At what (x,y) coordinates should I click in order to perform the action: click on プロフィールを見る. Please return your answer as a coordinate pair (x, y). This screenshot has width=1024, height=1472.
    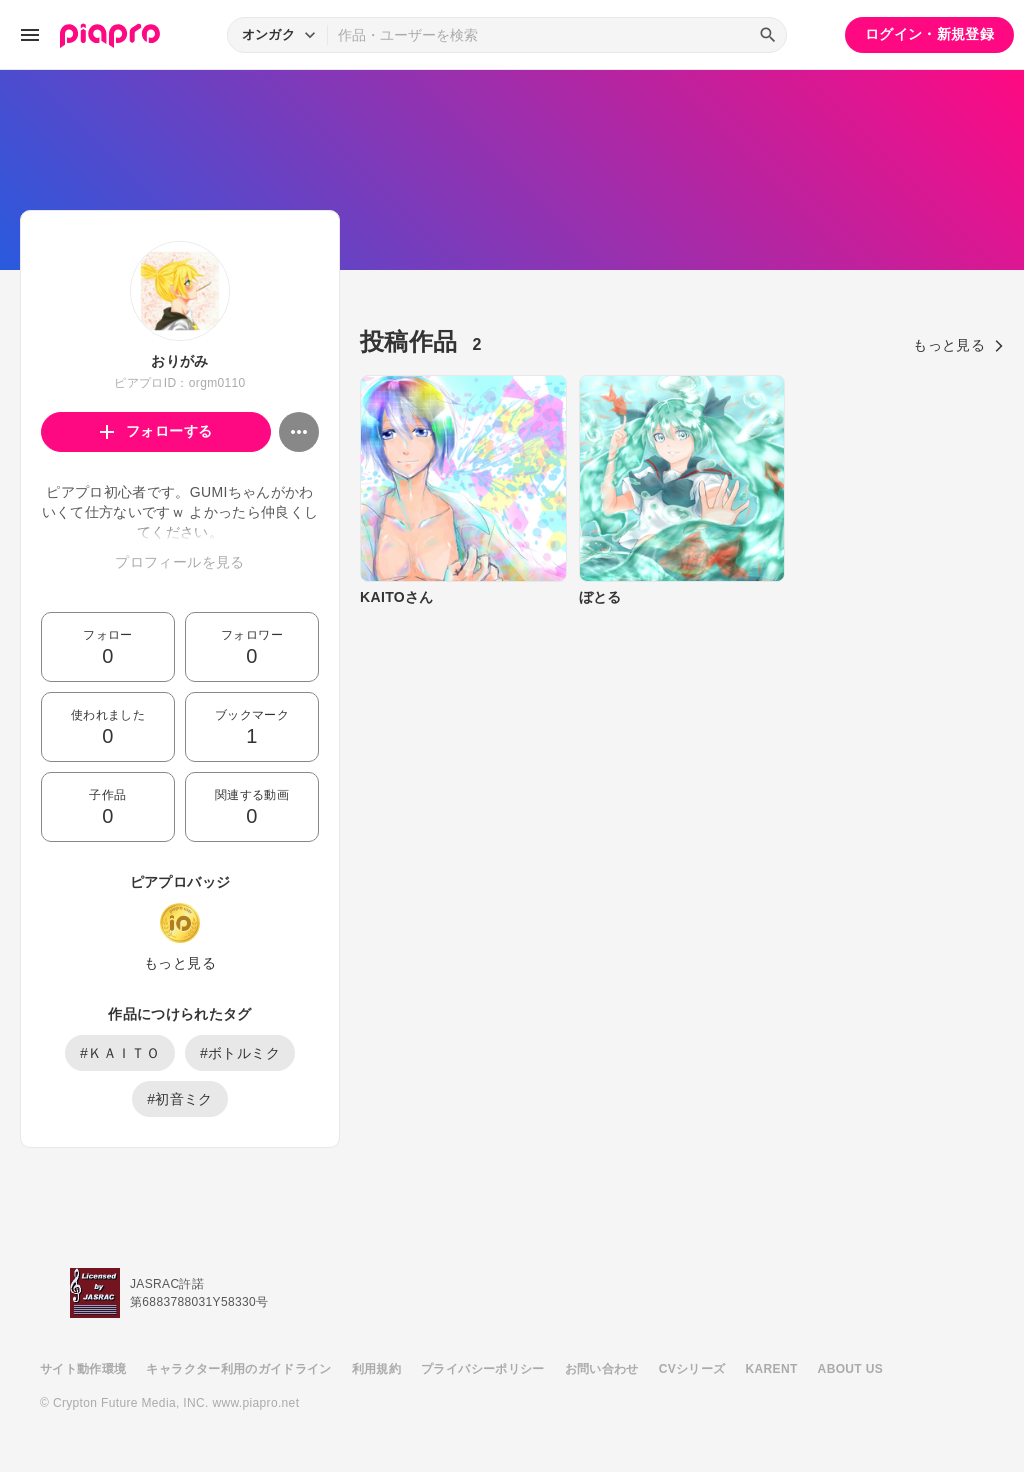
    Looking at the image, I should click on (179, 562).